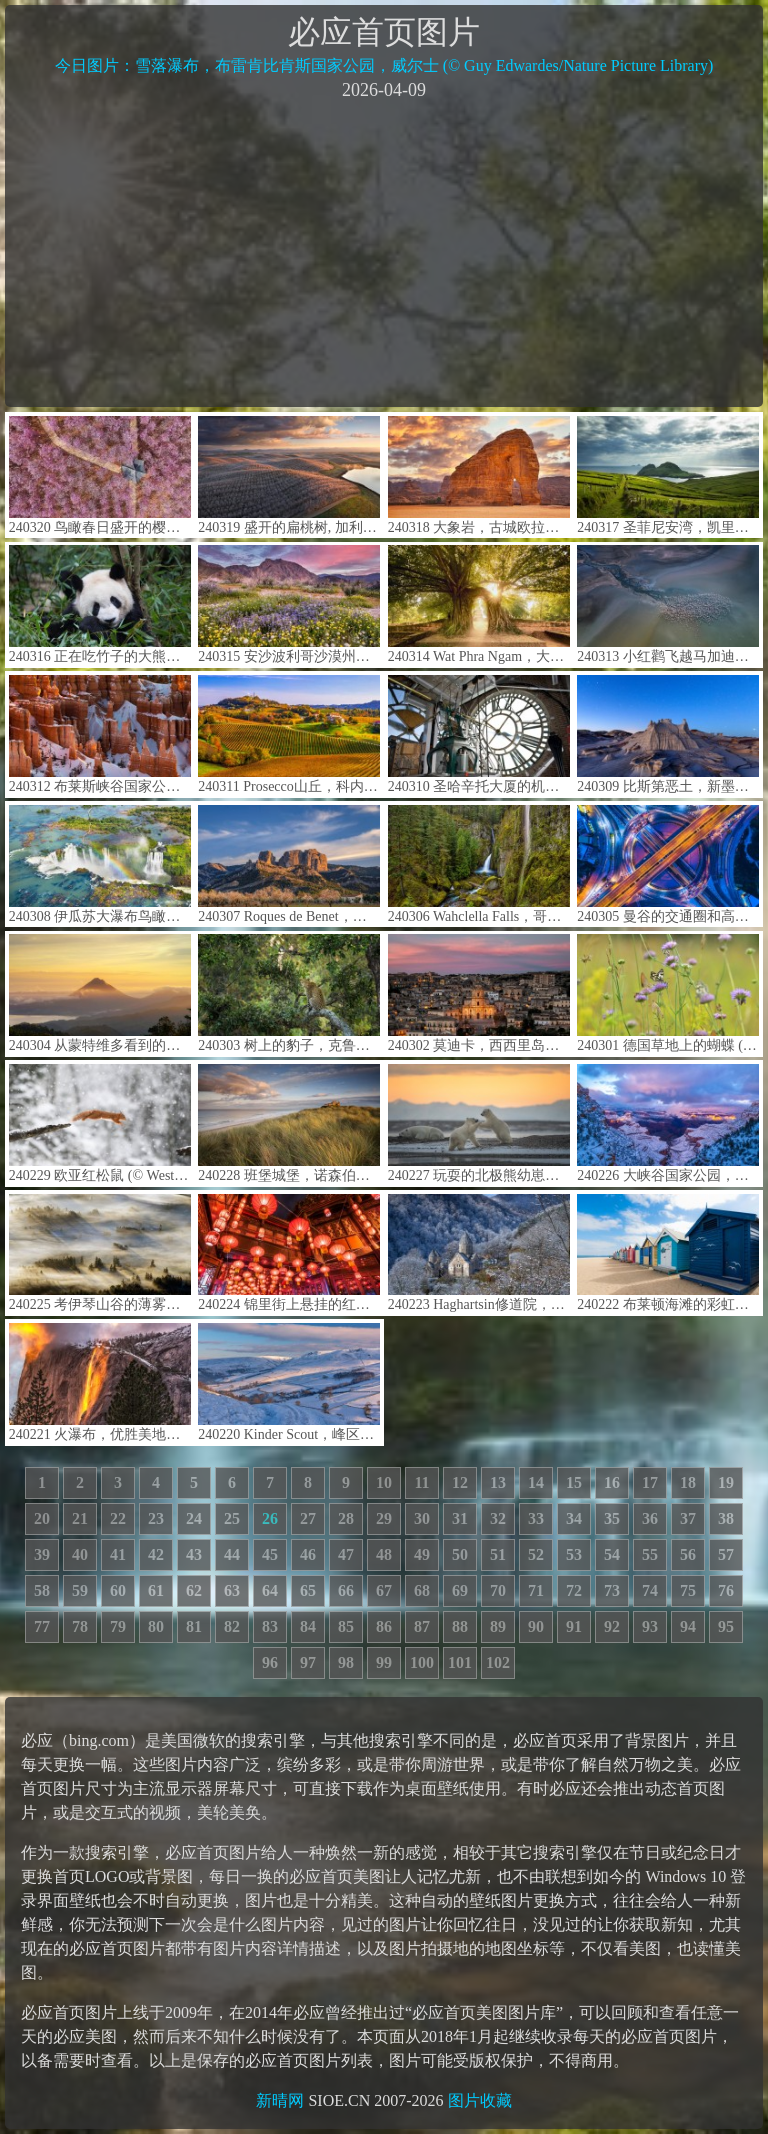 This screenshot has width=768, height=2134. What do you see at coordinates (232, 1626) in the screenshot?
I see `82` at bounding box center [232, 1626].